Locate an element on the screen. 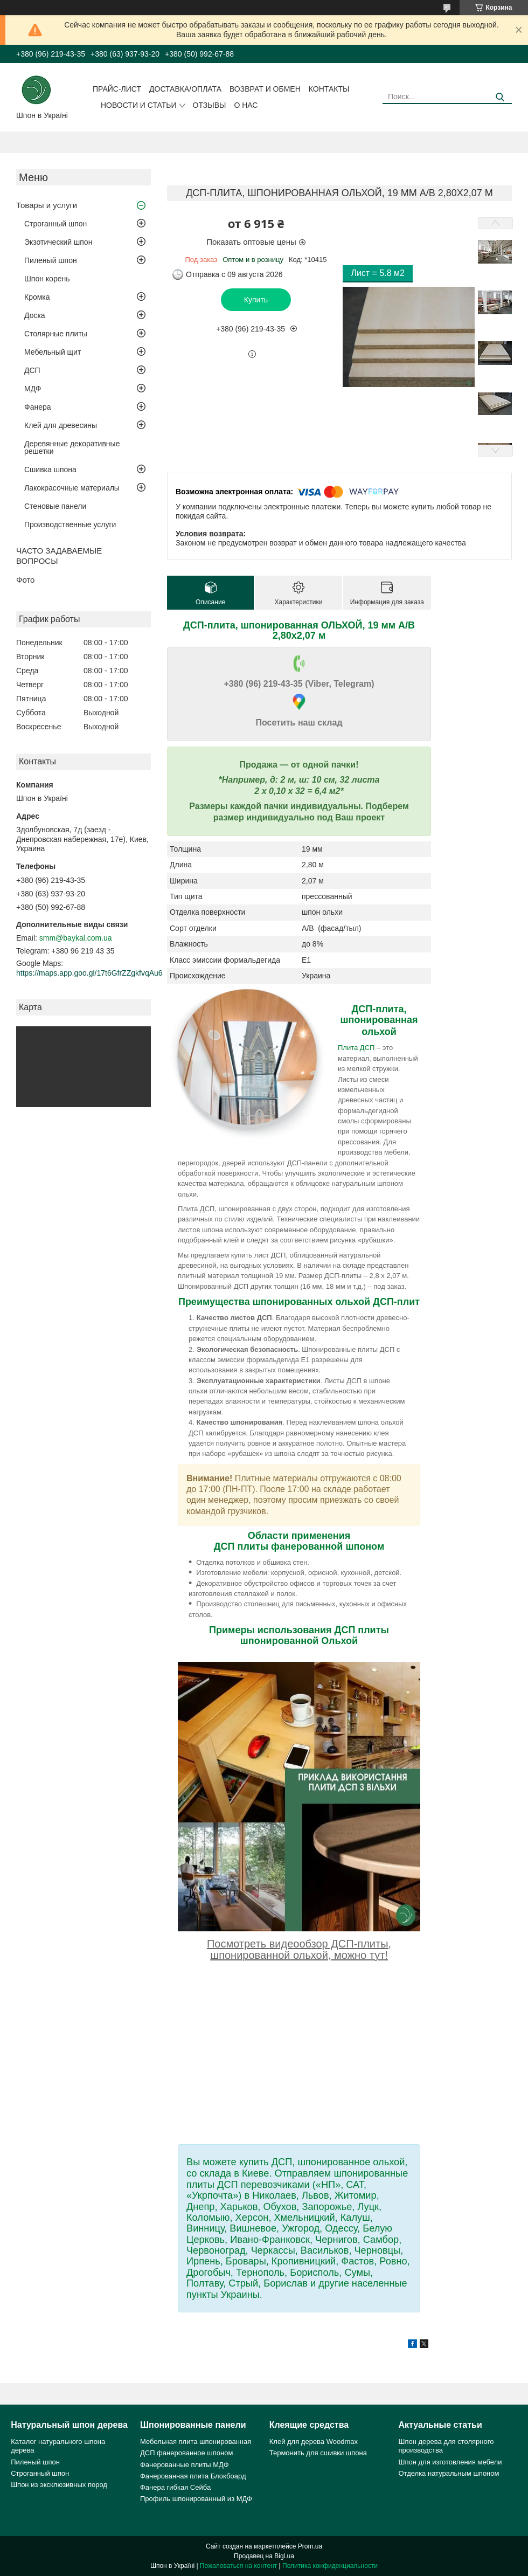  Экзотический шпон is located at coordinates (58, 242).